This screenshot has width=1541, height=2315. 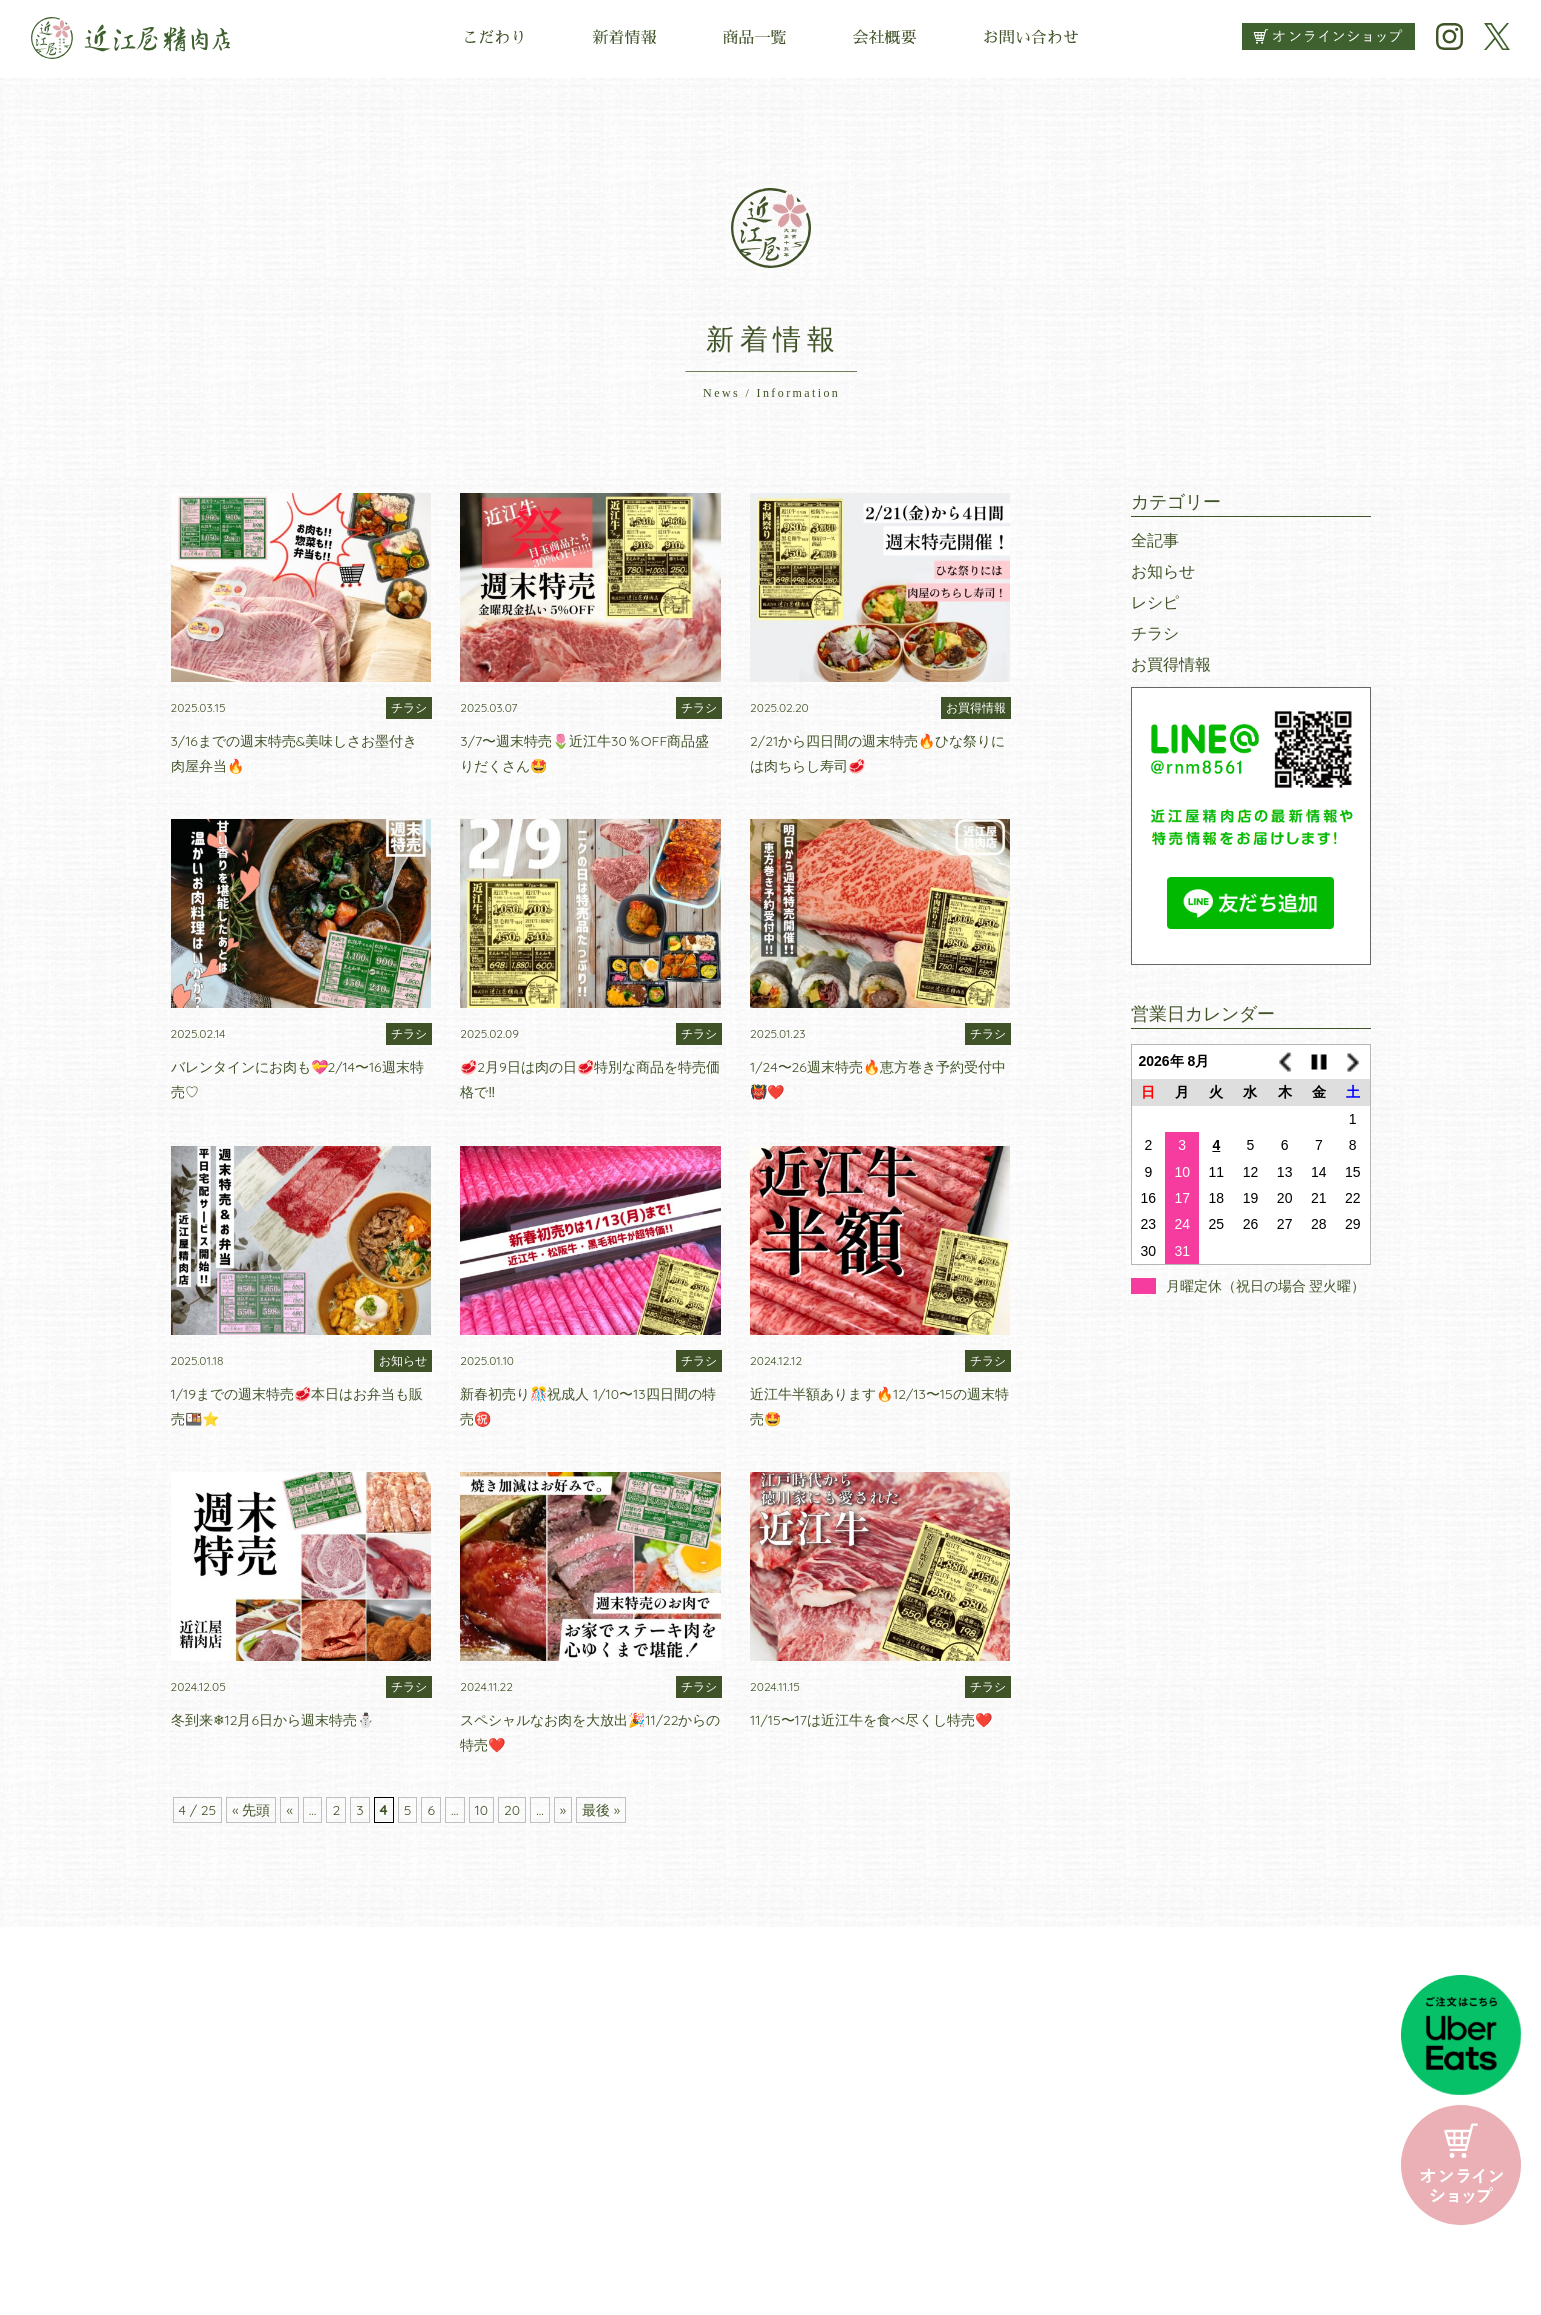 I want to click on お買得情報, so click(x=1171, y=664).